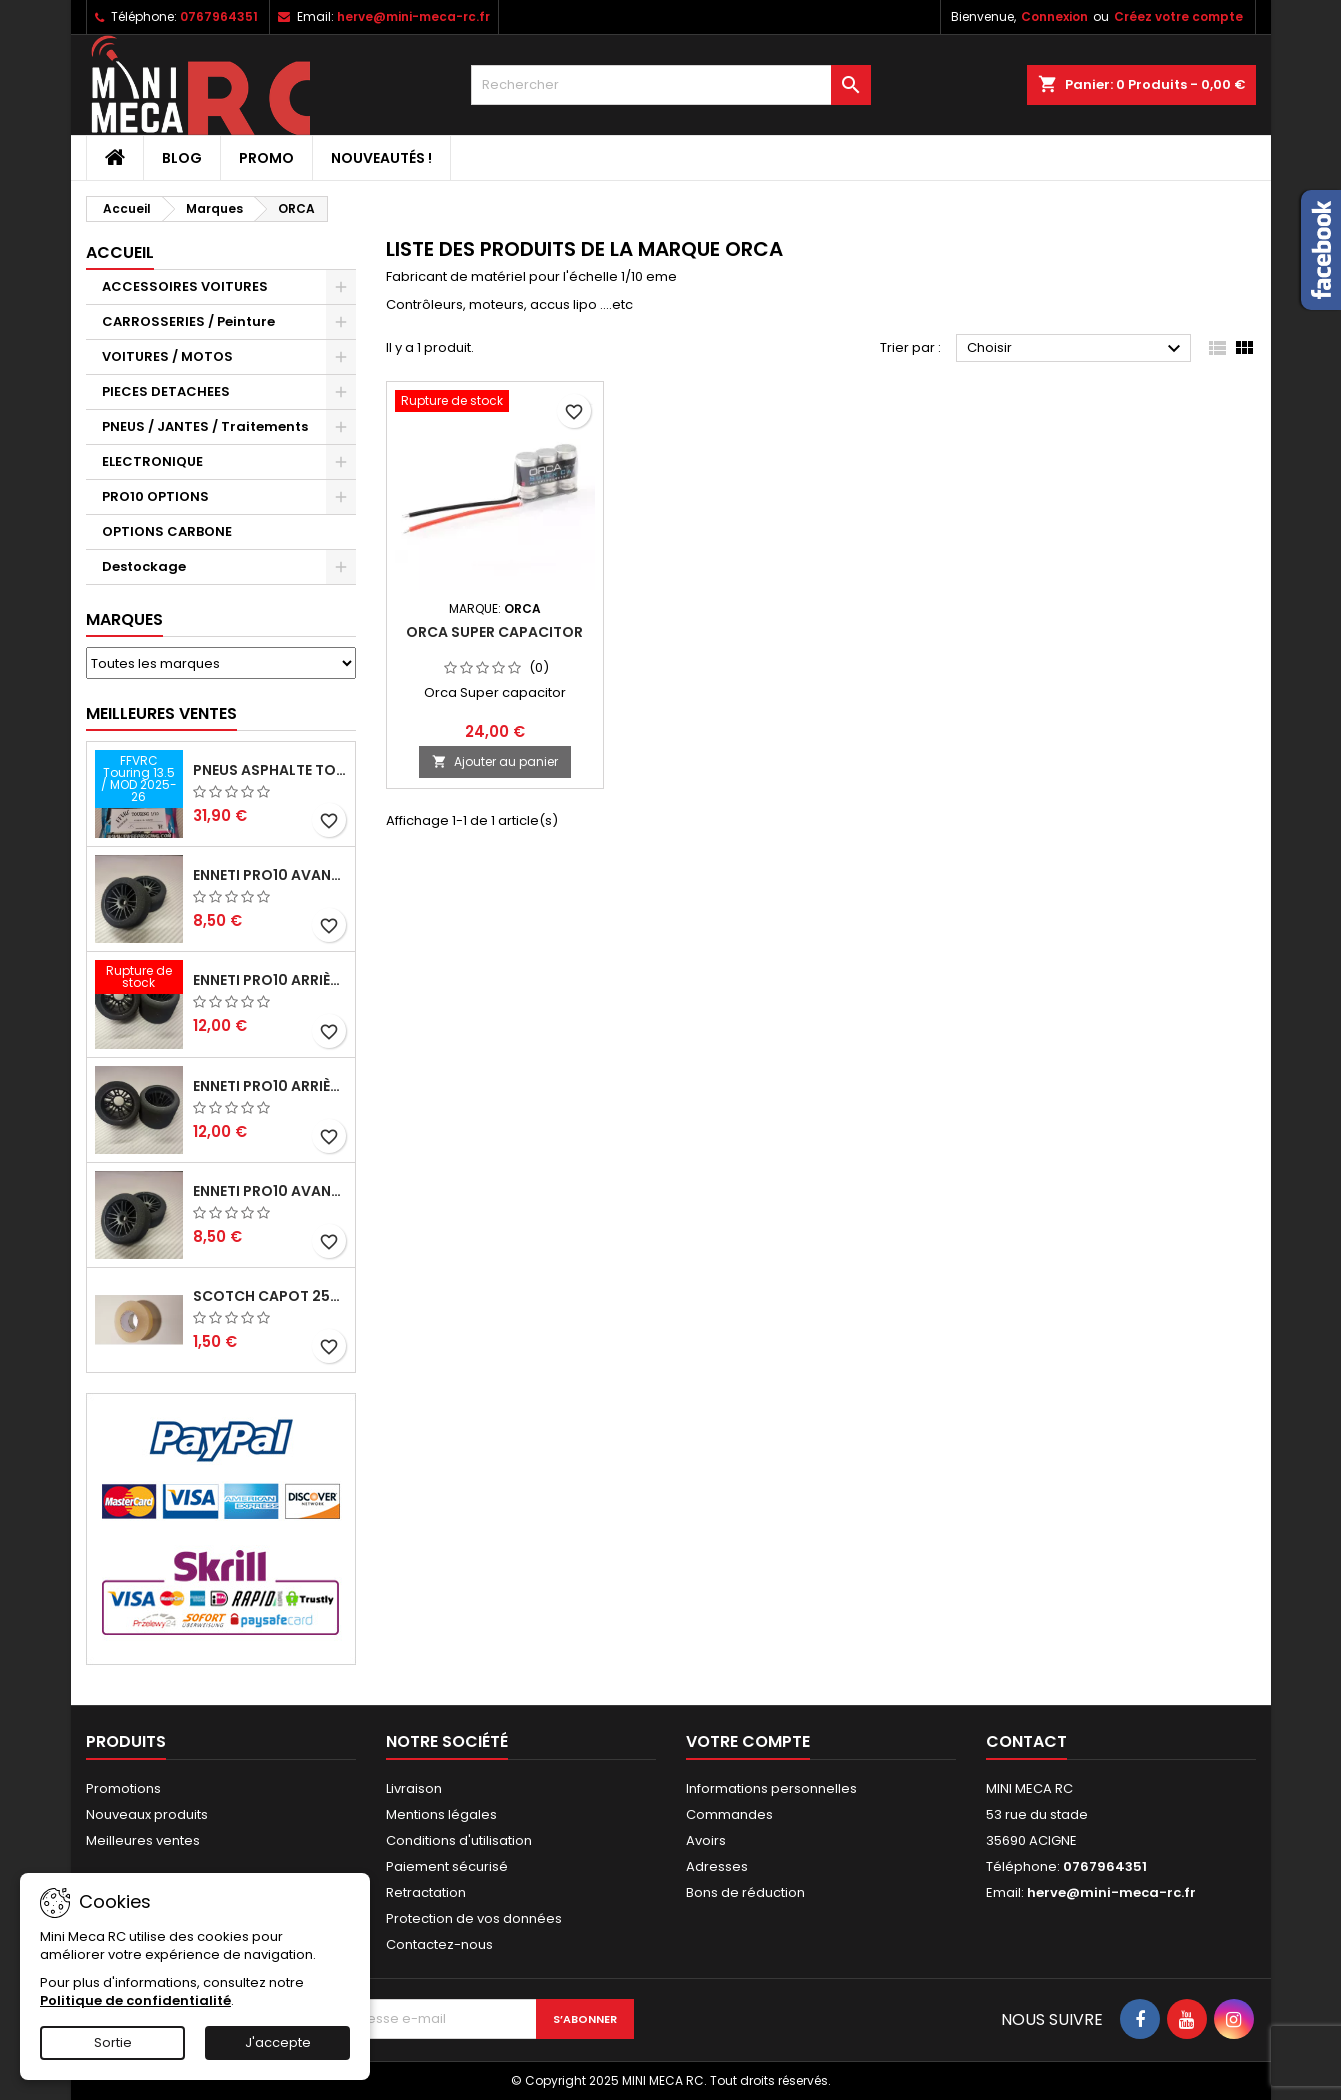  What do you see at coordinates (135, 2000) in the screenshot?
I see `Politique de confidentialité` at bounding box center [135, 2000].